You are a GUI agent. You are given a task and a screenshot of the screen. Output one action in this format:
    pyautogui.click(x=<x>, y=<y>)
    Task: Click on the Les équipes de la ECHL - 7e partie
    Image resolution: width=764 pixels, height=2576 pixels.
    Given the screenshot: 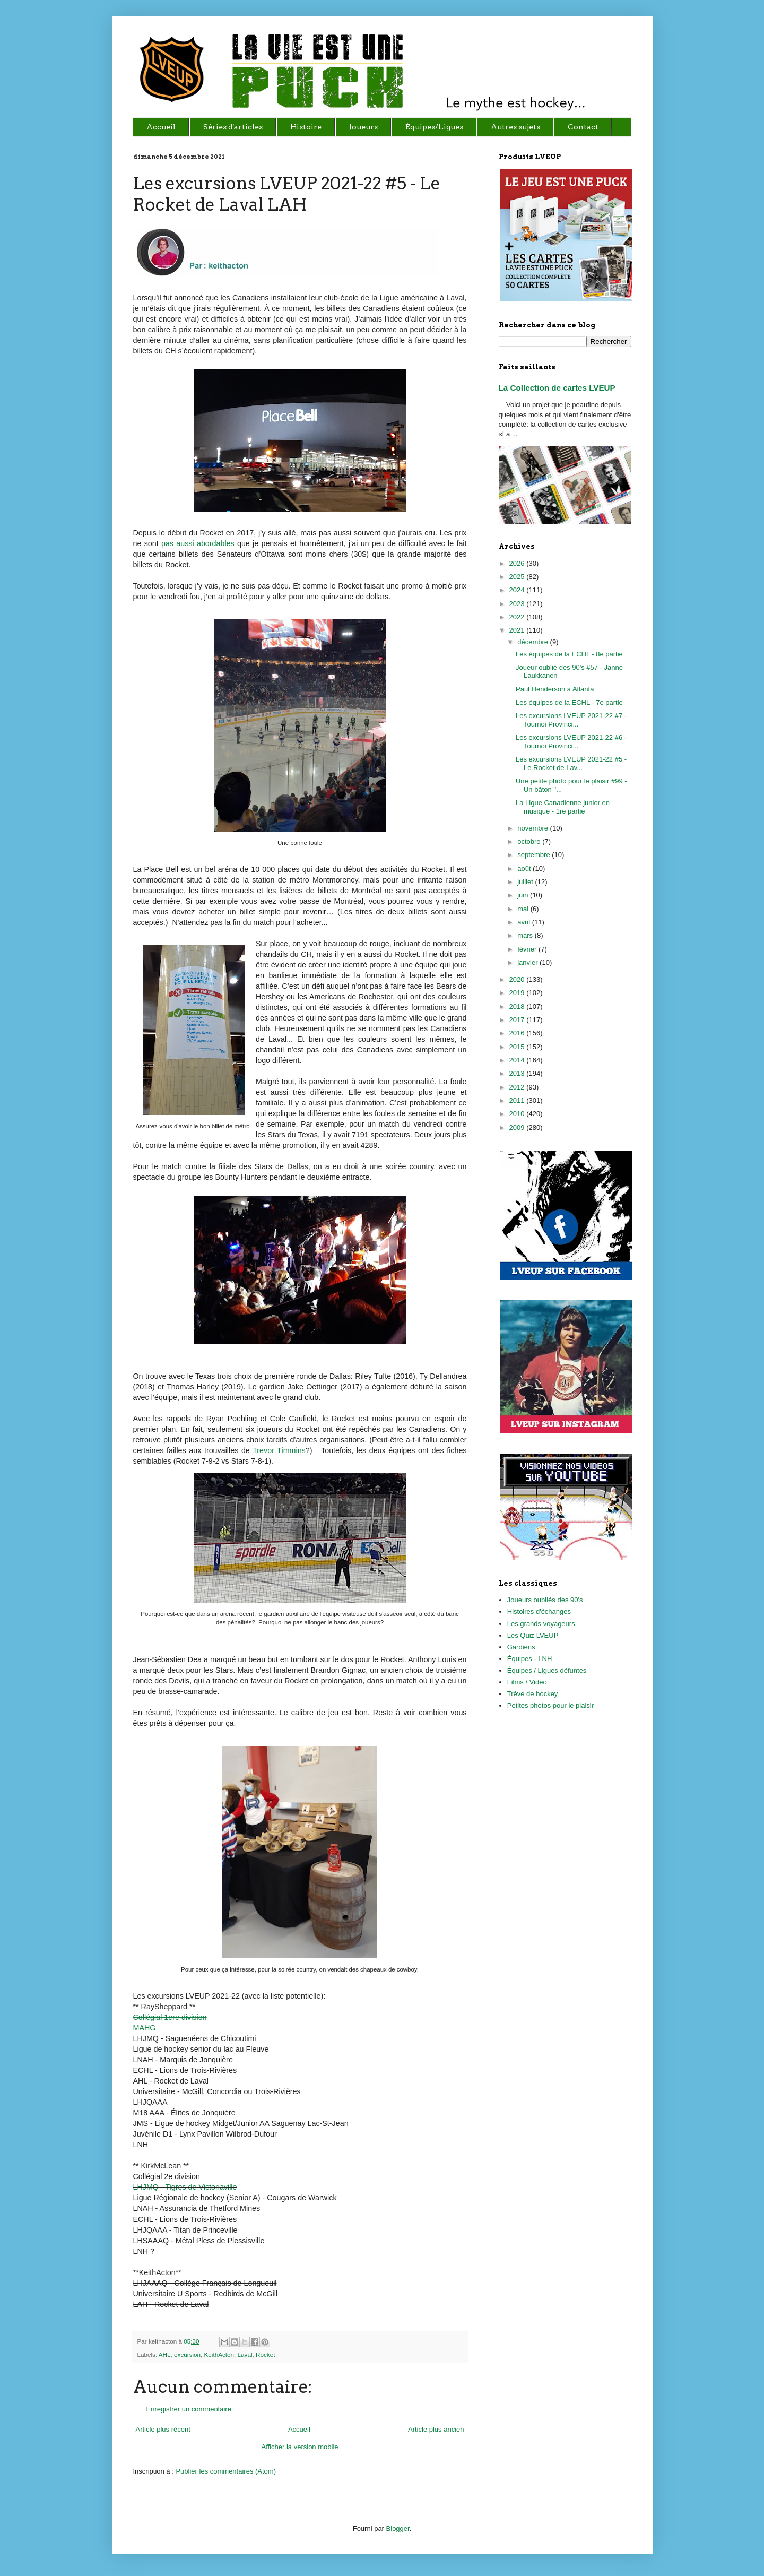 What is the action you would take?
    pyautogui.click(x=569, y=702)
    